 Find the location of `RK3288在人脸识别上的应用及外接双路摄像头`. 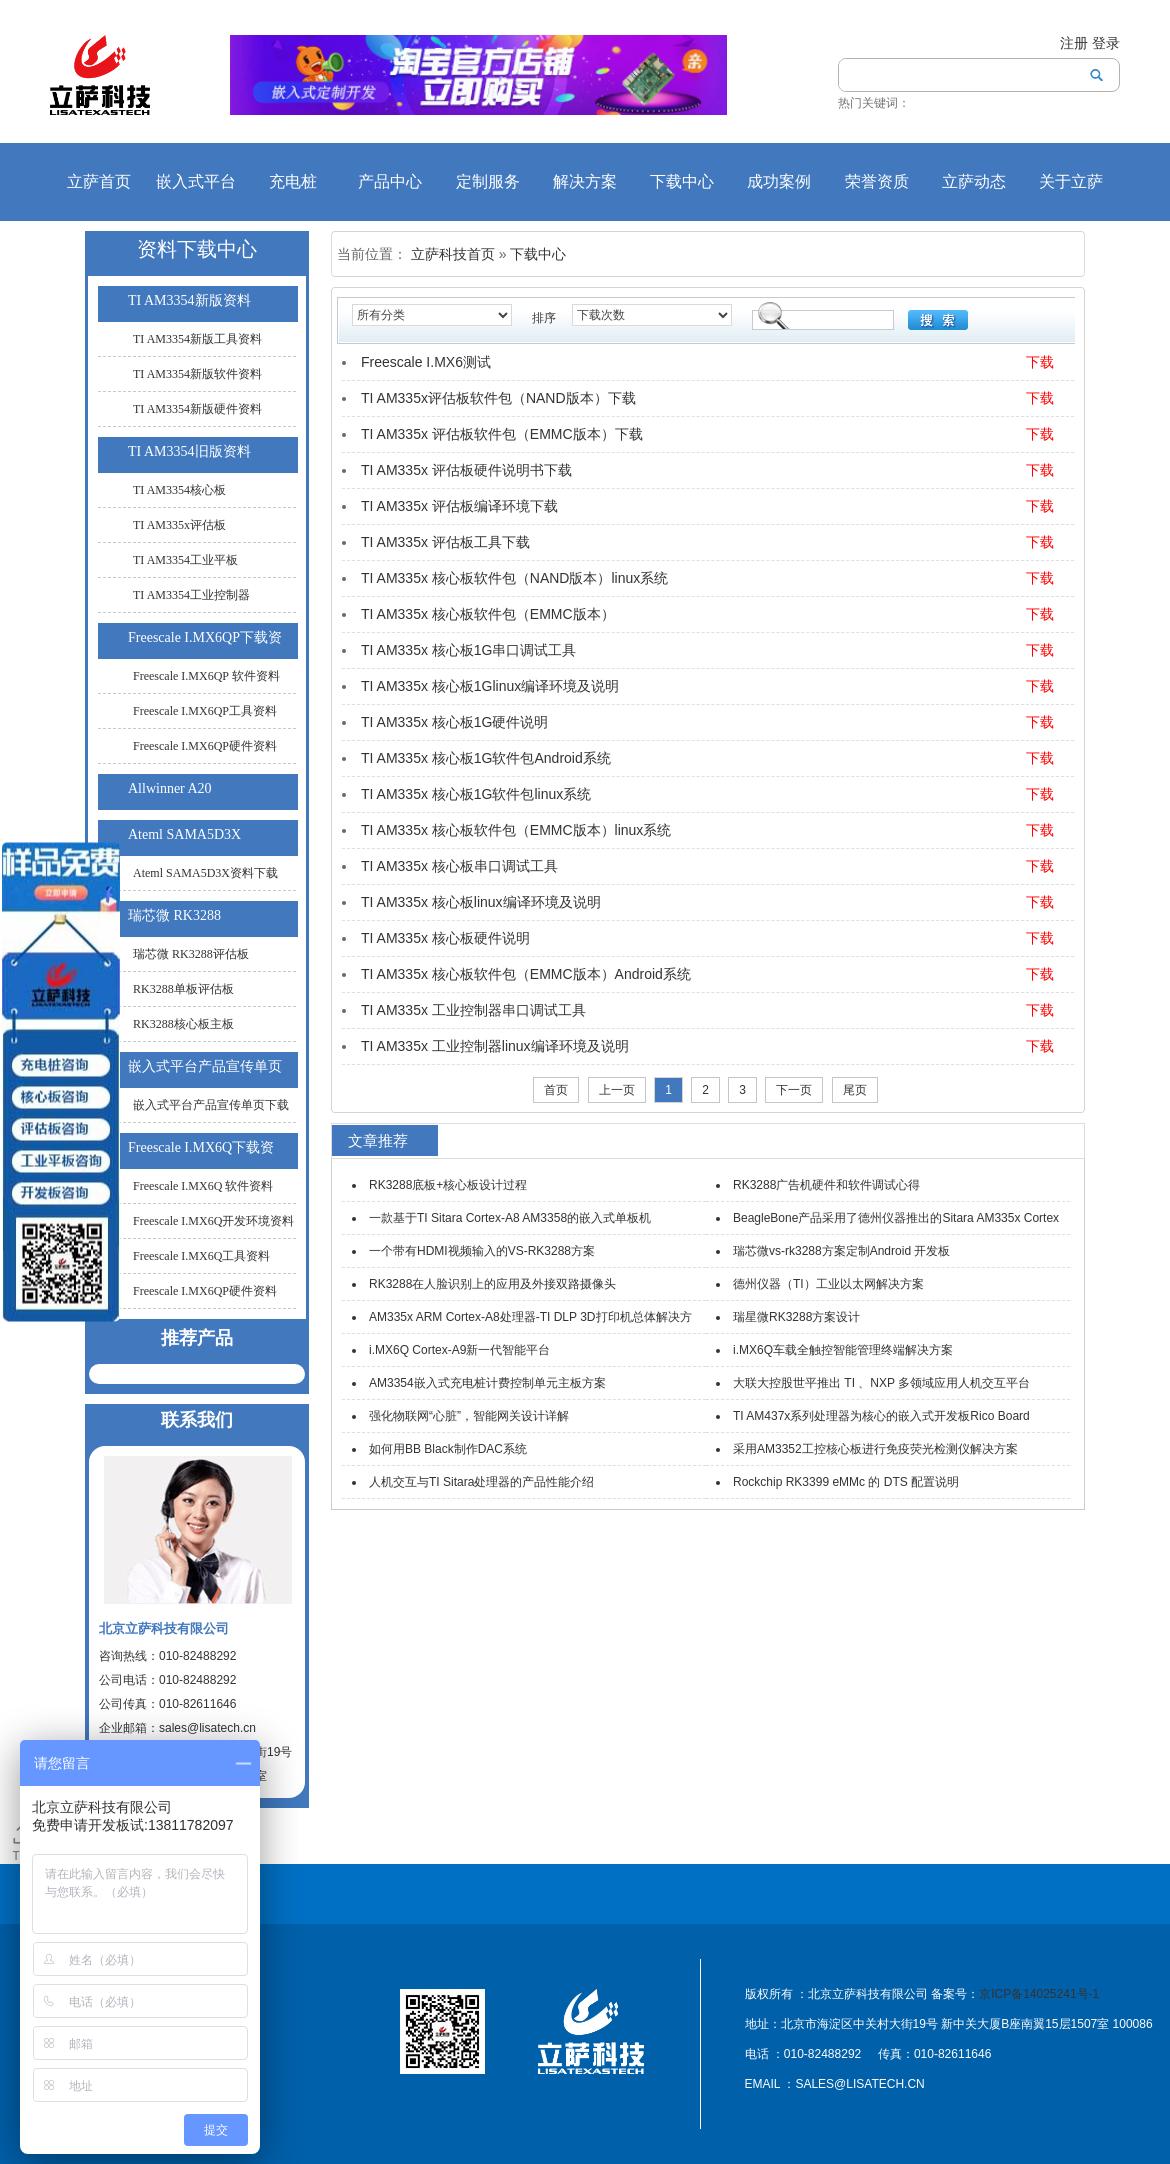

RK3288在人脸识别上的应用及外接双路摄像头 is located at coordinates (492, 1284).